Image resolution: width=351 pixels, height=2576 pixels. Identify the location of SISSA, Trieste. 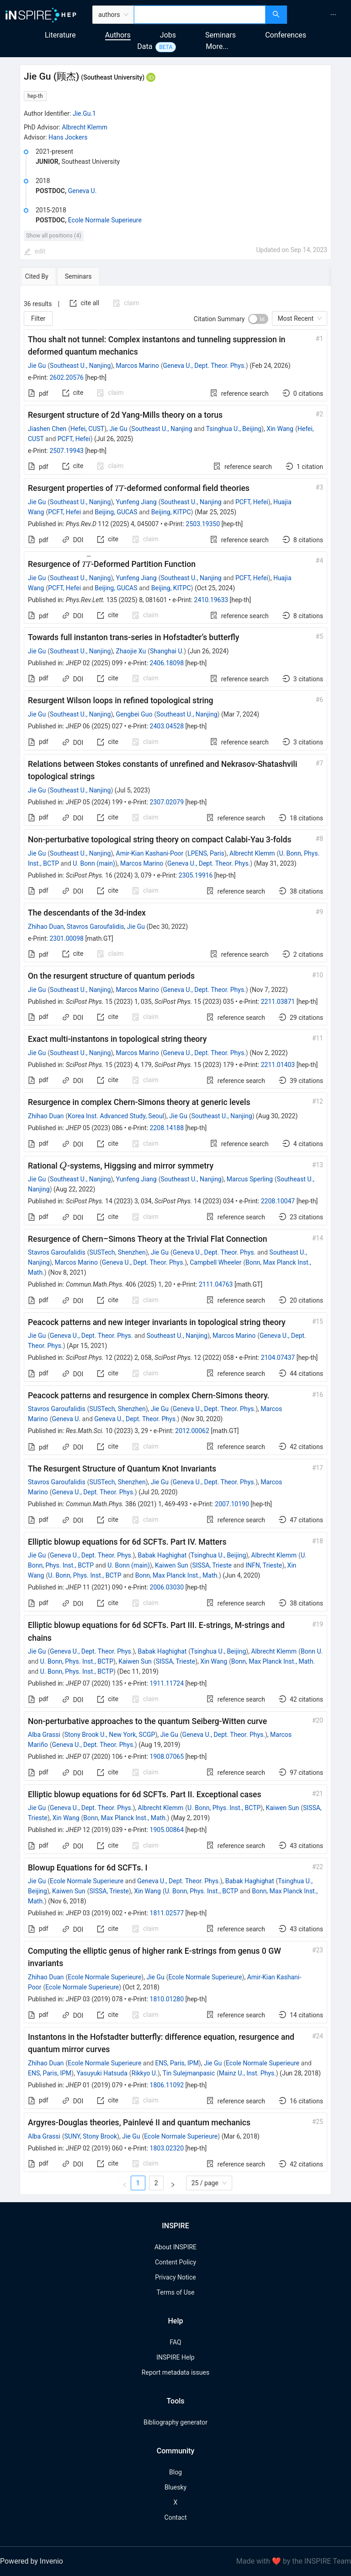
(211, 1565).